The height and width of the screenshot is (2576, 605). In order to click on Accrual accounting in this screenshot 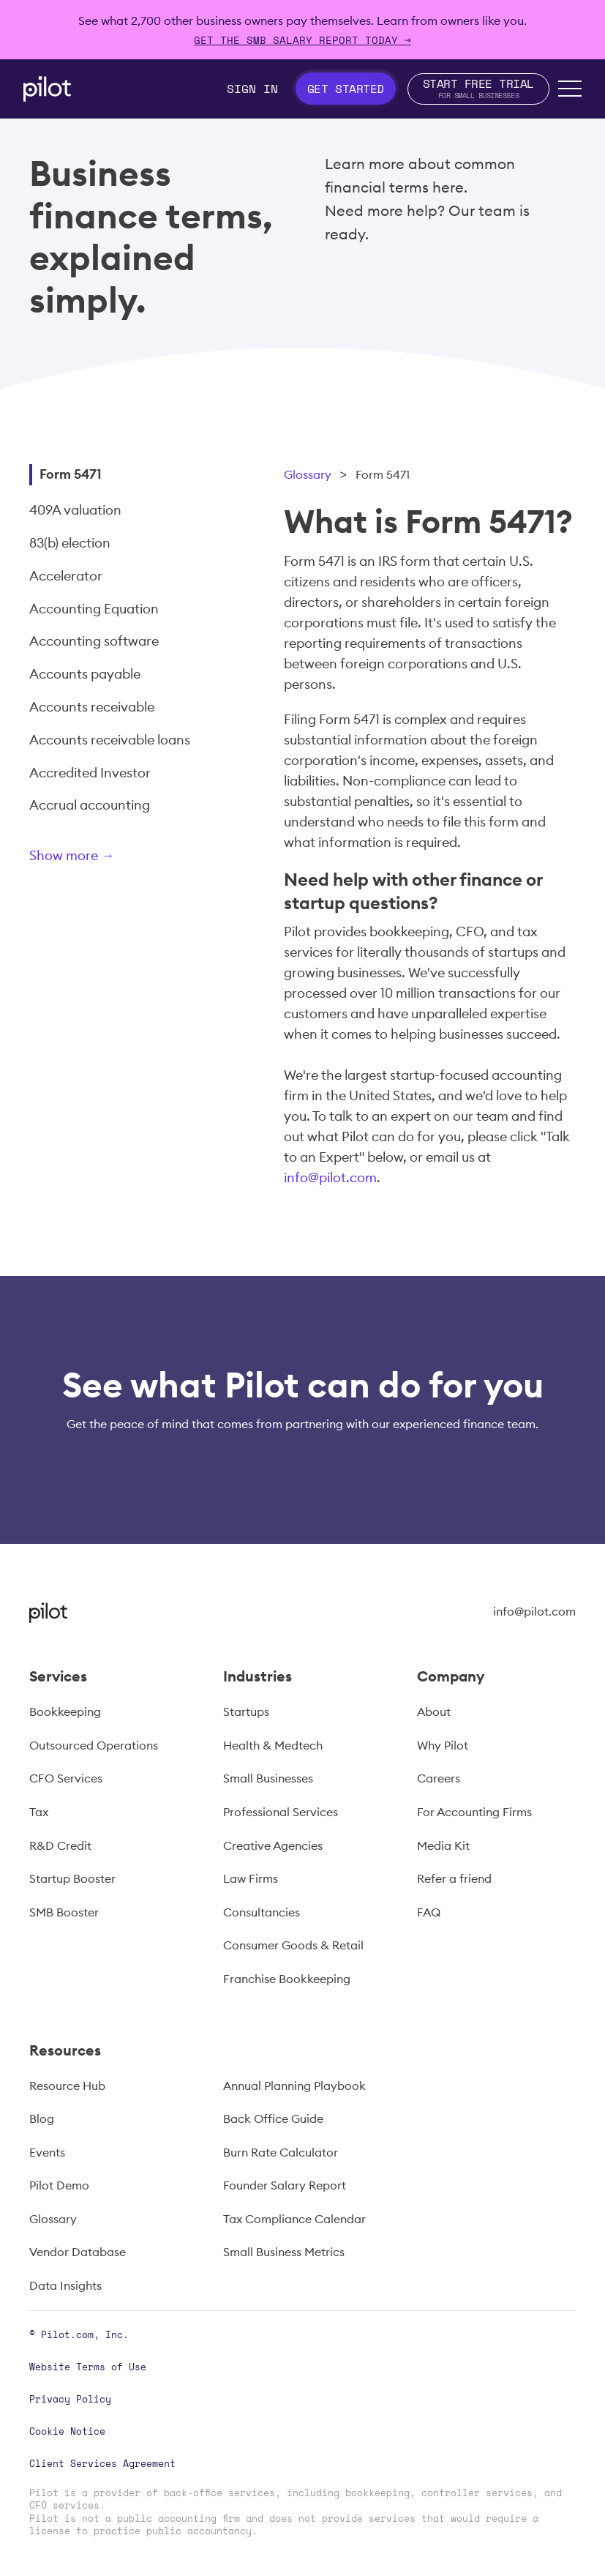, I will do `click(89, 804)`.